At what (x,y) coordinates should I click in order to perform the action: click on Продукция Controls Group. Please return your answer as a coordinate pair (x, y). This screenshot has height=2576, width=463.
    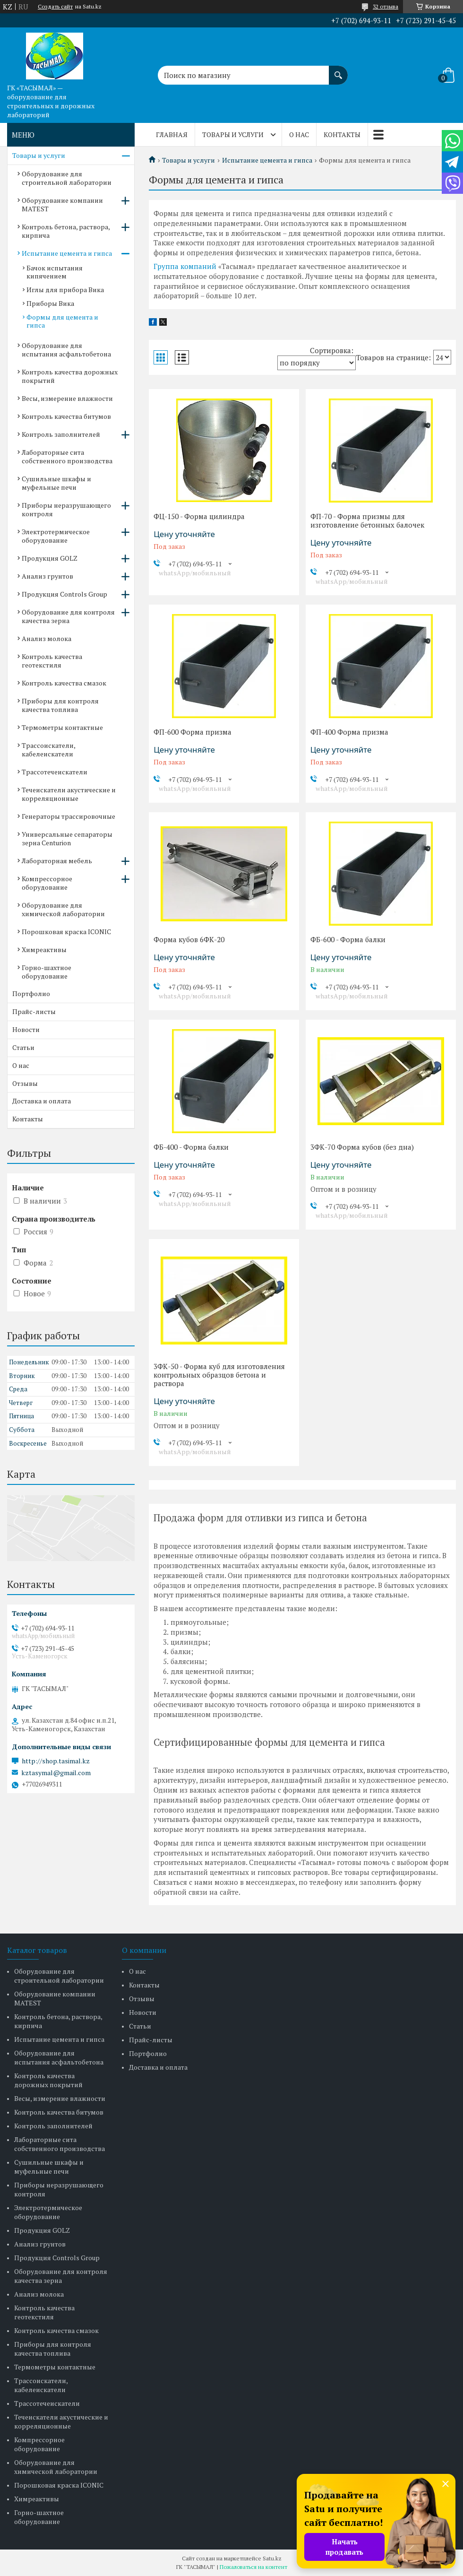
    Looking at the image, I should click on (64, 594).